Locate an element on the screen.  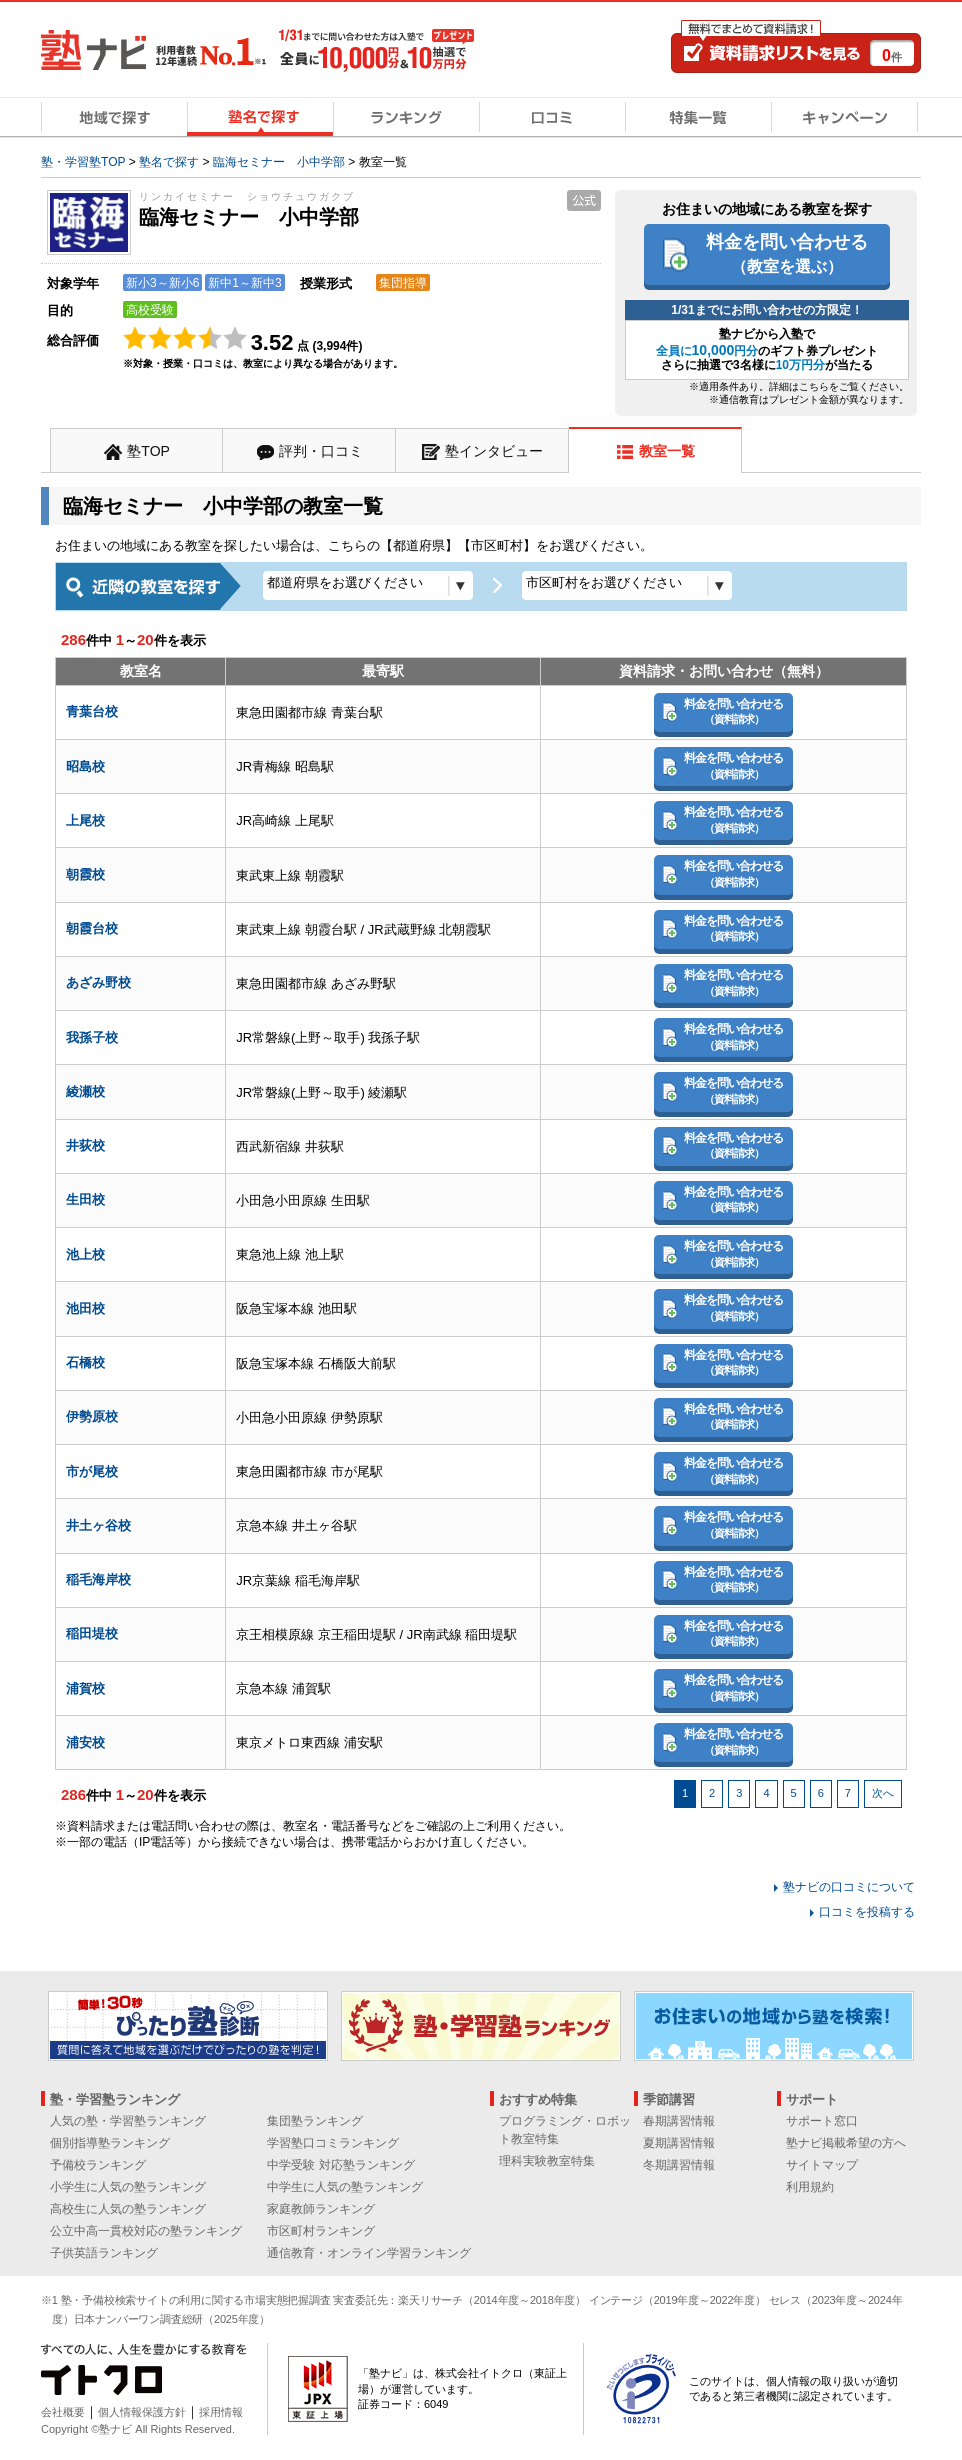
高校生に人気の塾ランキング is located at coordinates (128, 2209).